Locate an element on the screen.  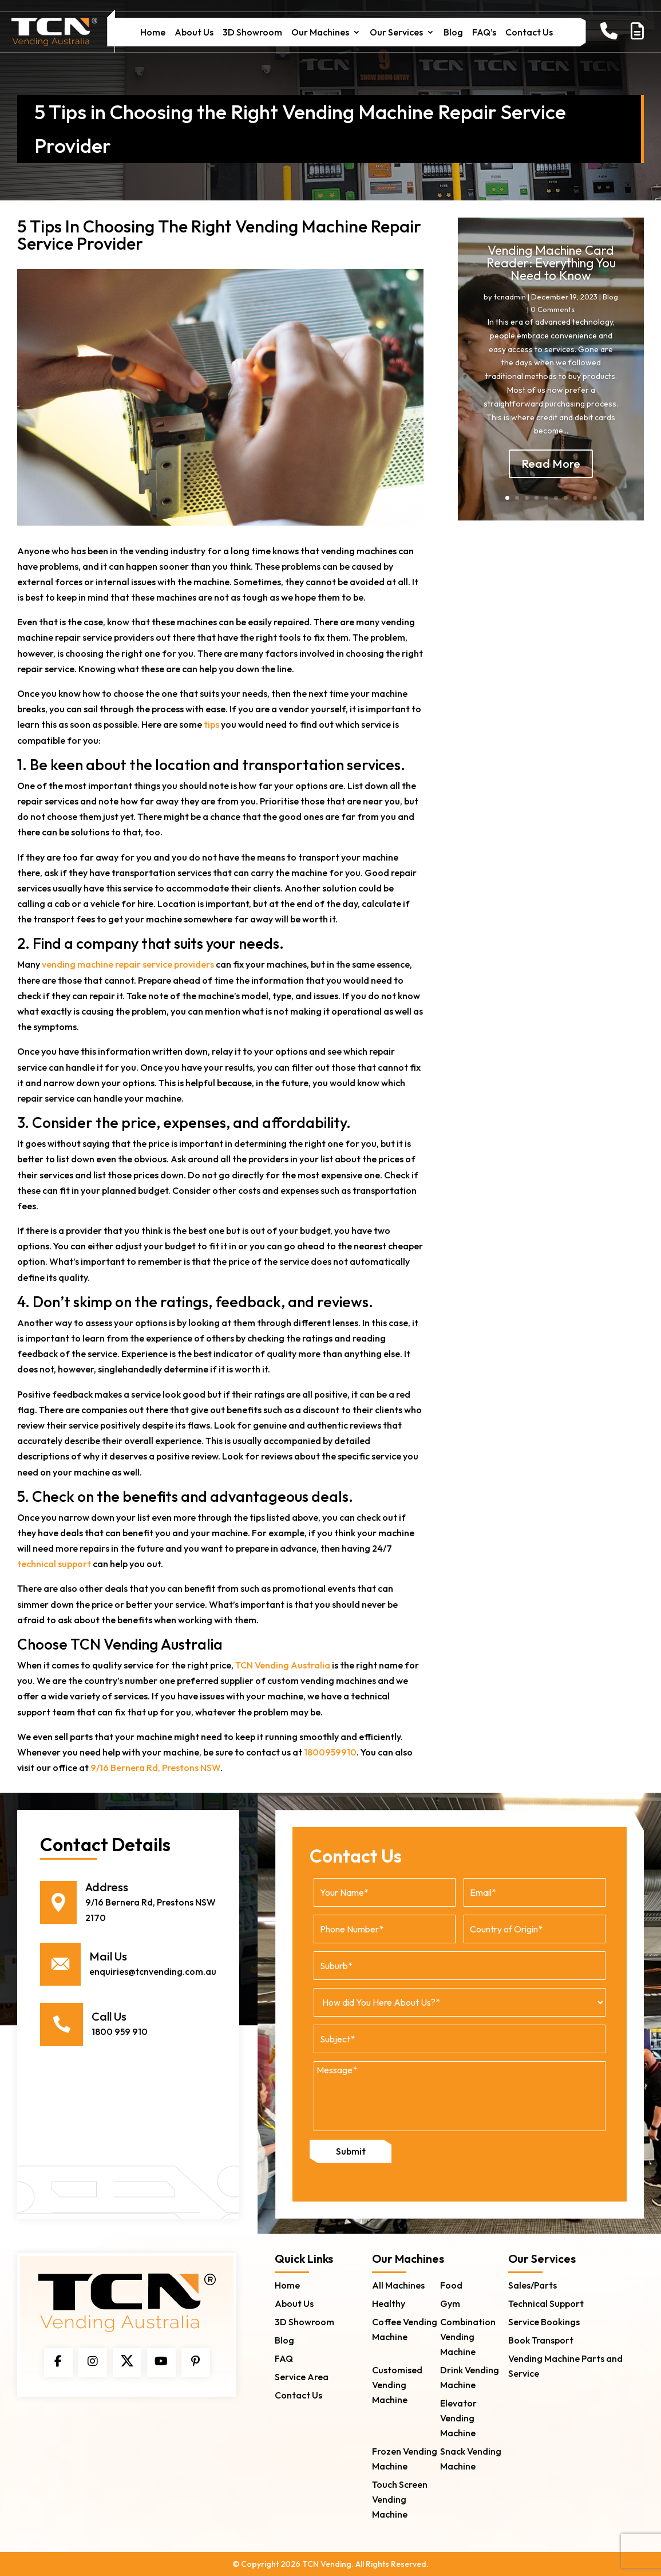
TCN Vending Australia is located at coordinates (282, 1665).